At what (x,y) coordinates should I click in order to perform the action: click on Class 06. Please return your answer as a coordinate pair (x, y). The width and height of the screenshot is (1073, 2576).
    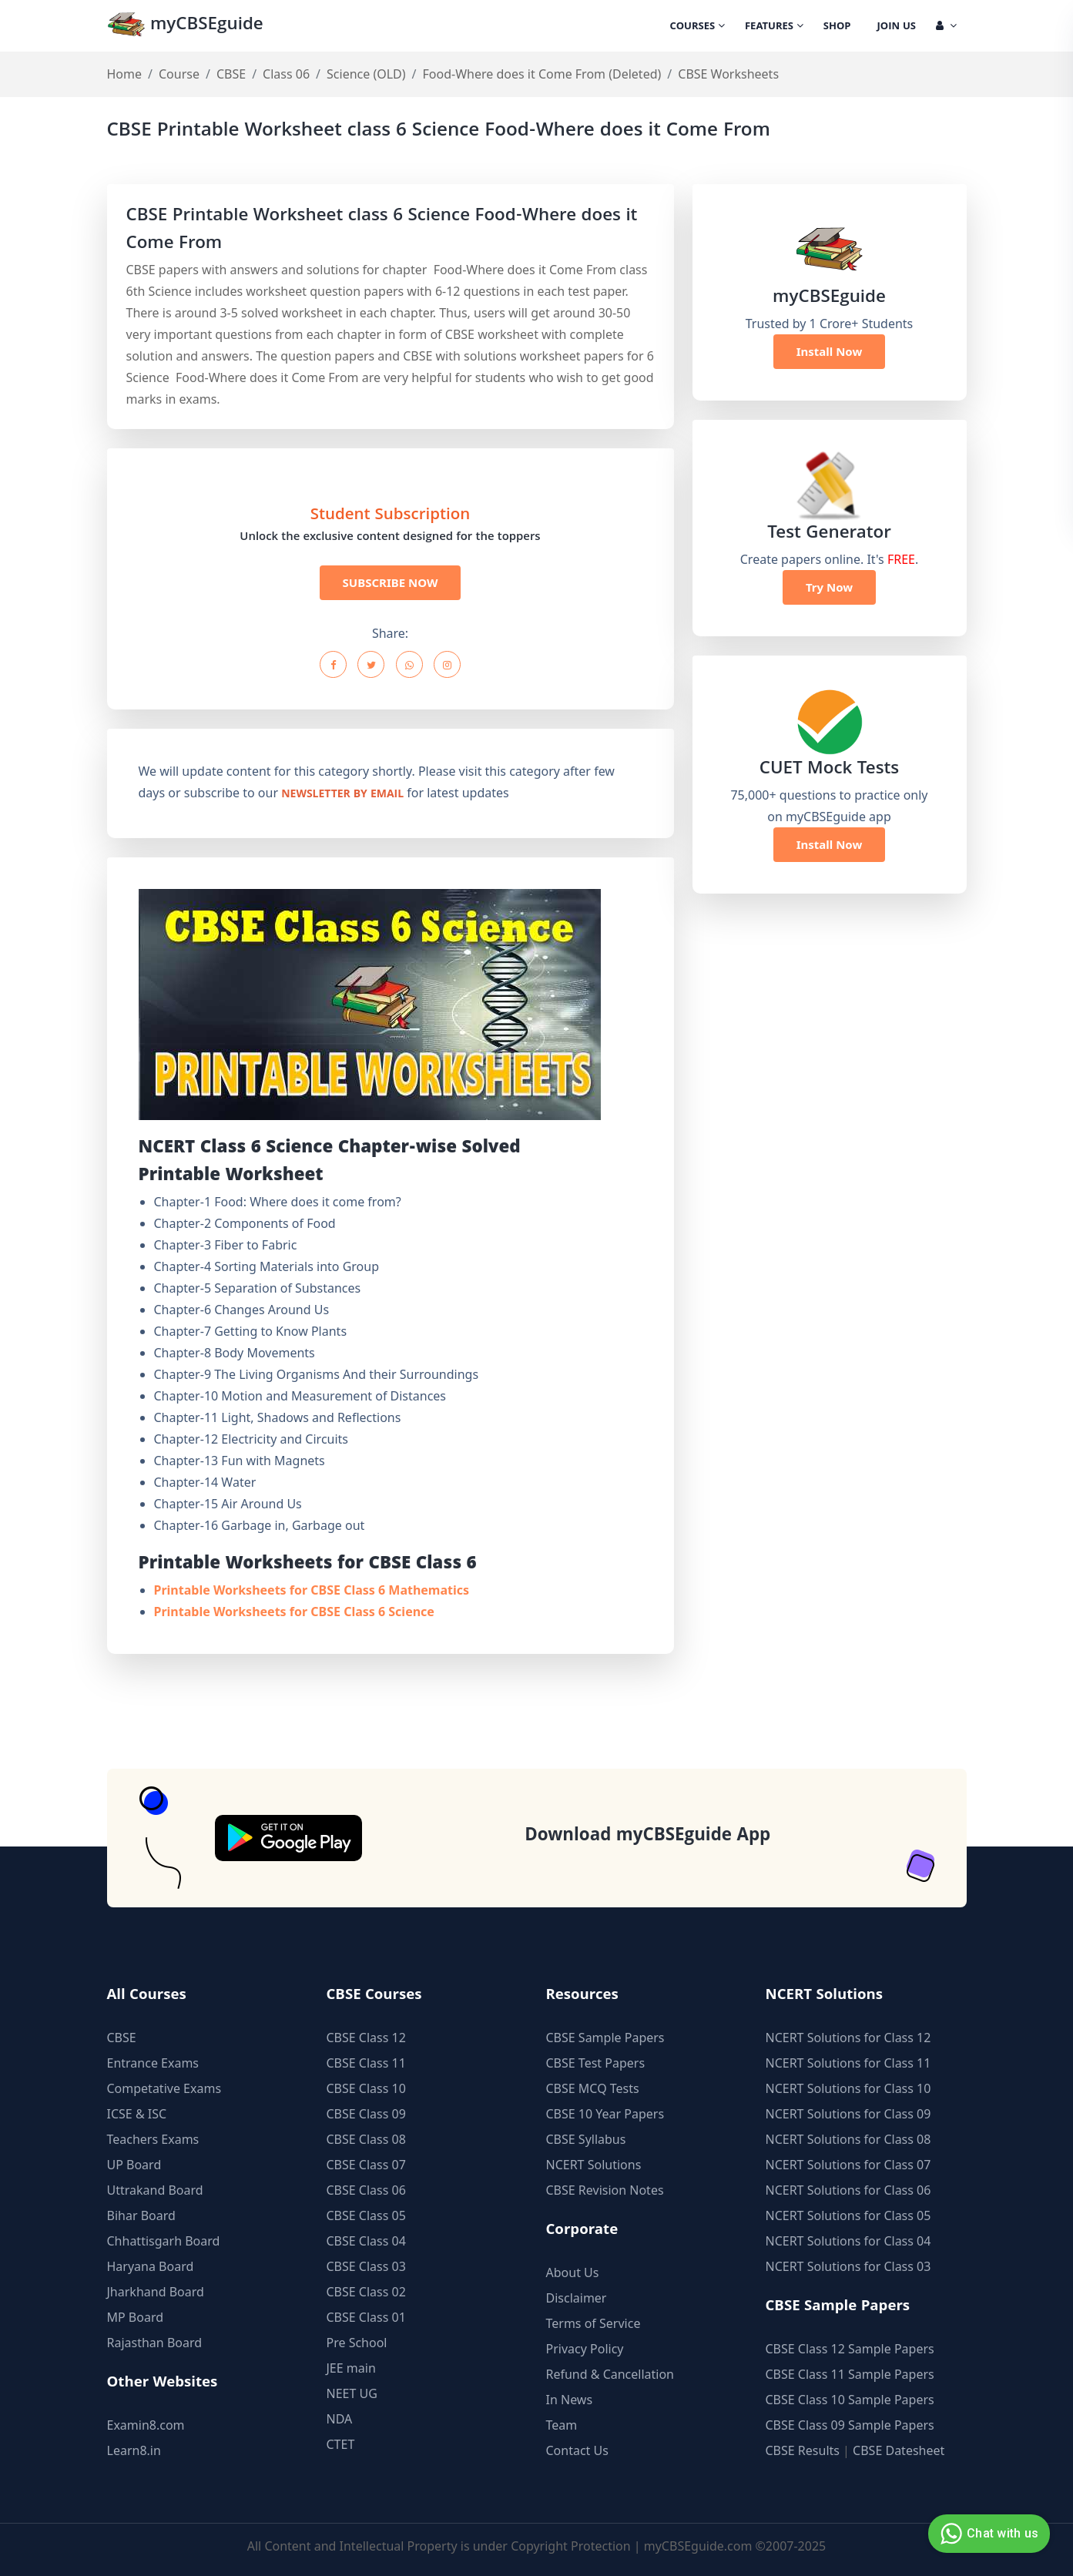
    Looking at the image, I should click on (286, 73).